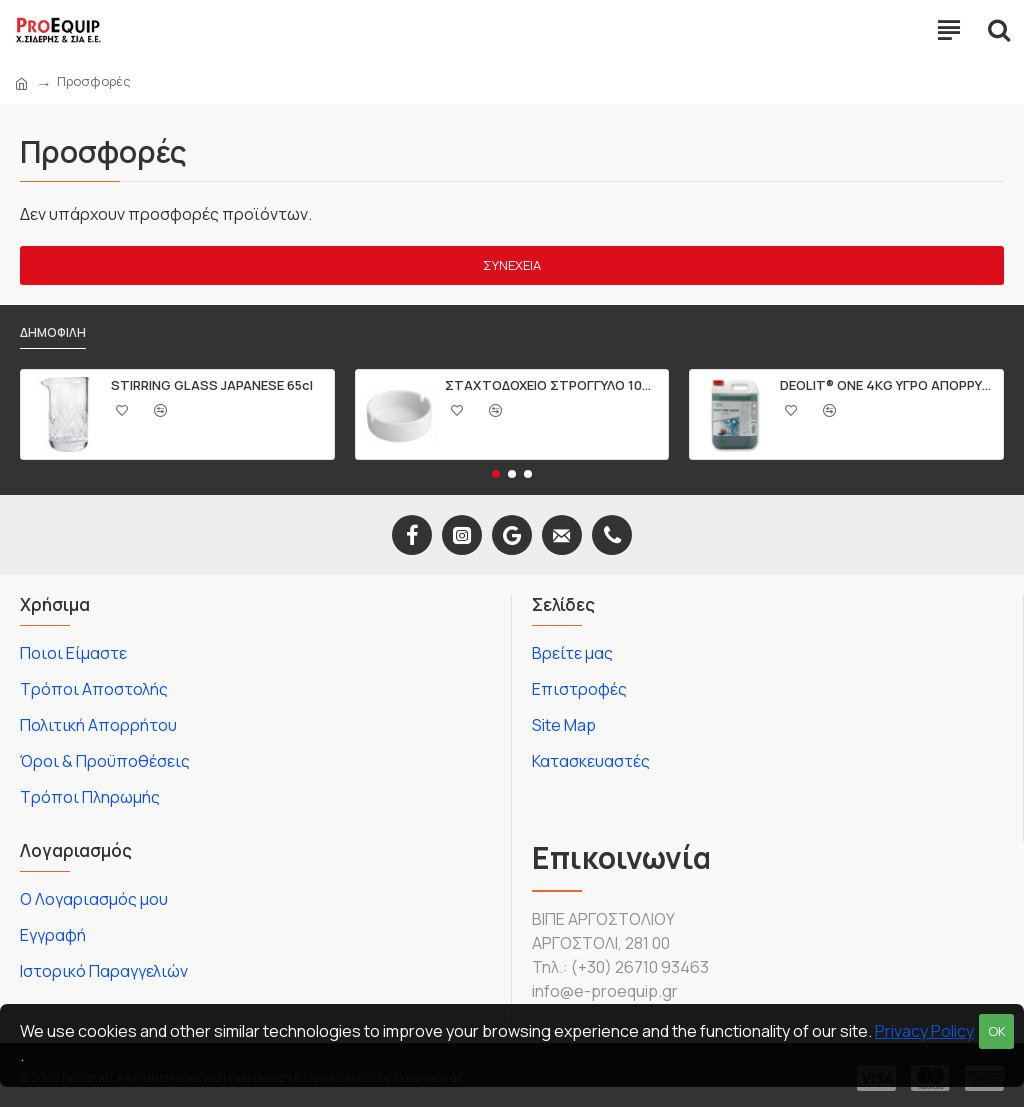 Image resolution: width=1024 pixels, height=1107 pixels. I want to click on ΣΤΑΧΤΟΔΟΧΕΙΟ ΣΤΡΟΓΓΥΛΟ 10CM, so click(553, 385).